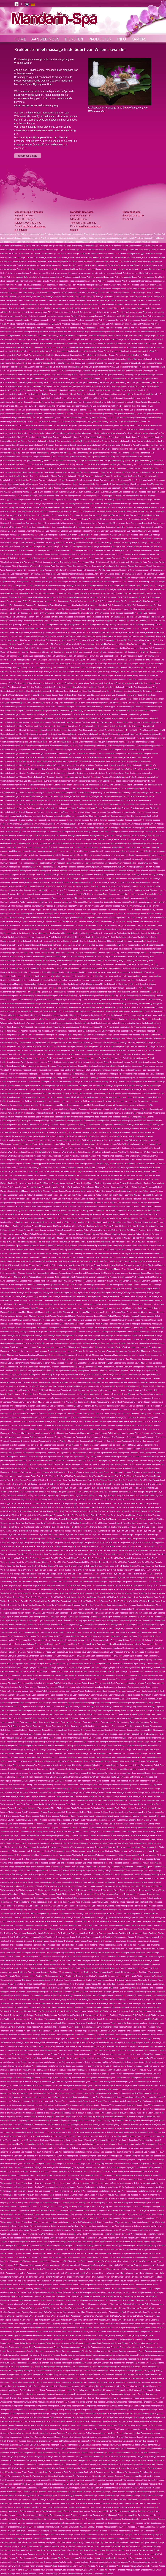 This screenshot has width=166, height=2576. Describe the element at coordinates (49, 2328) in the screenshot. I see `Wimpers verven Vianen` at that location.